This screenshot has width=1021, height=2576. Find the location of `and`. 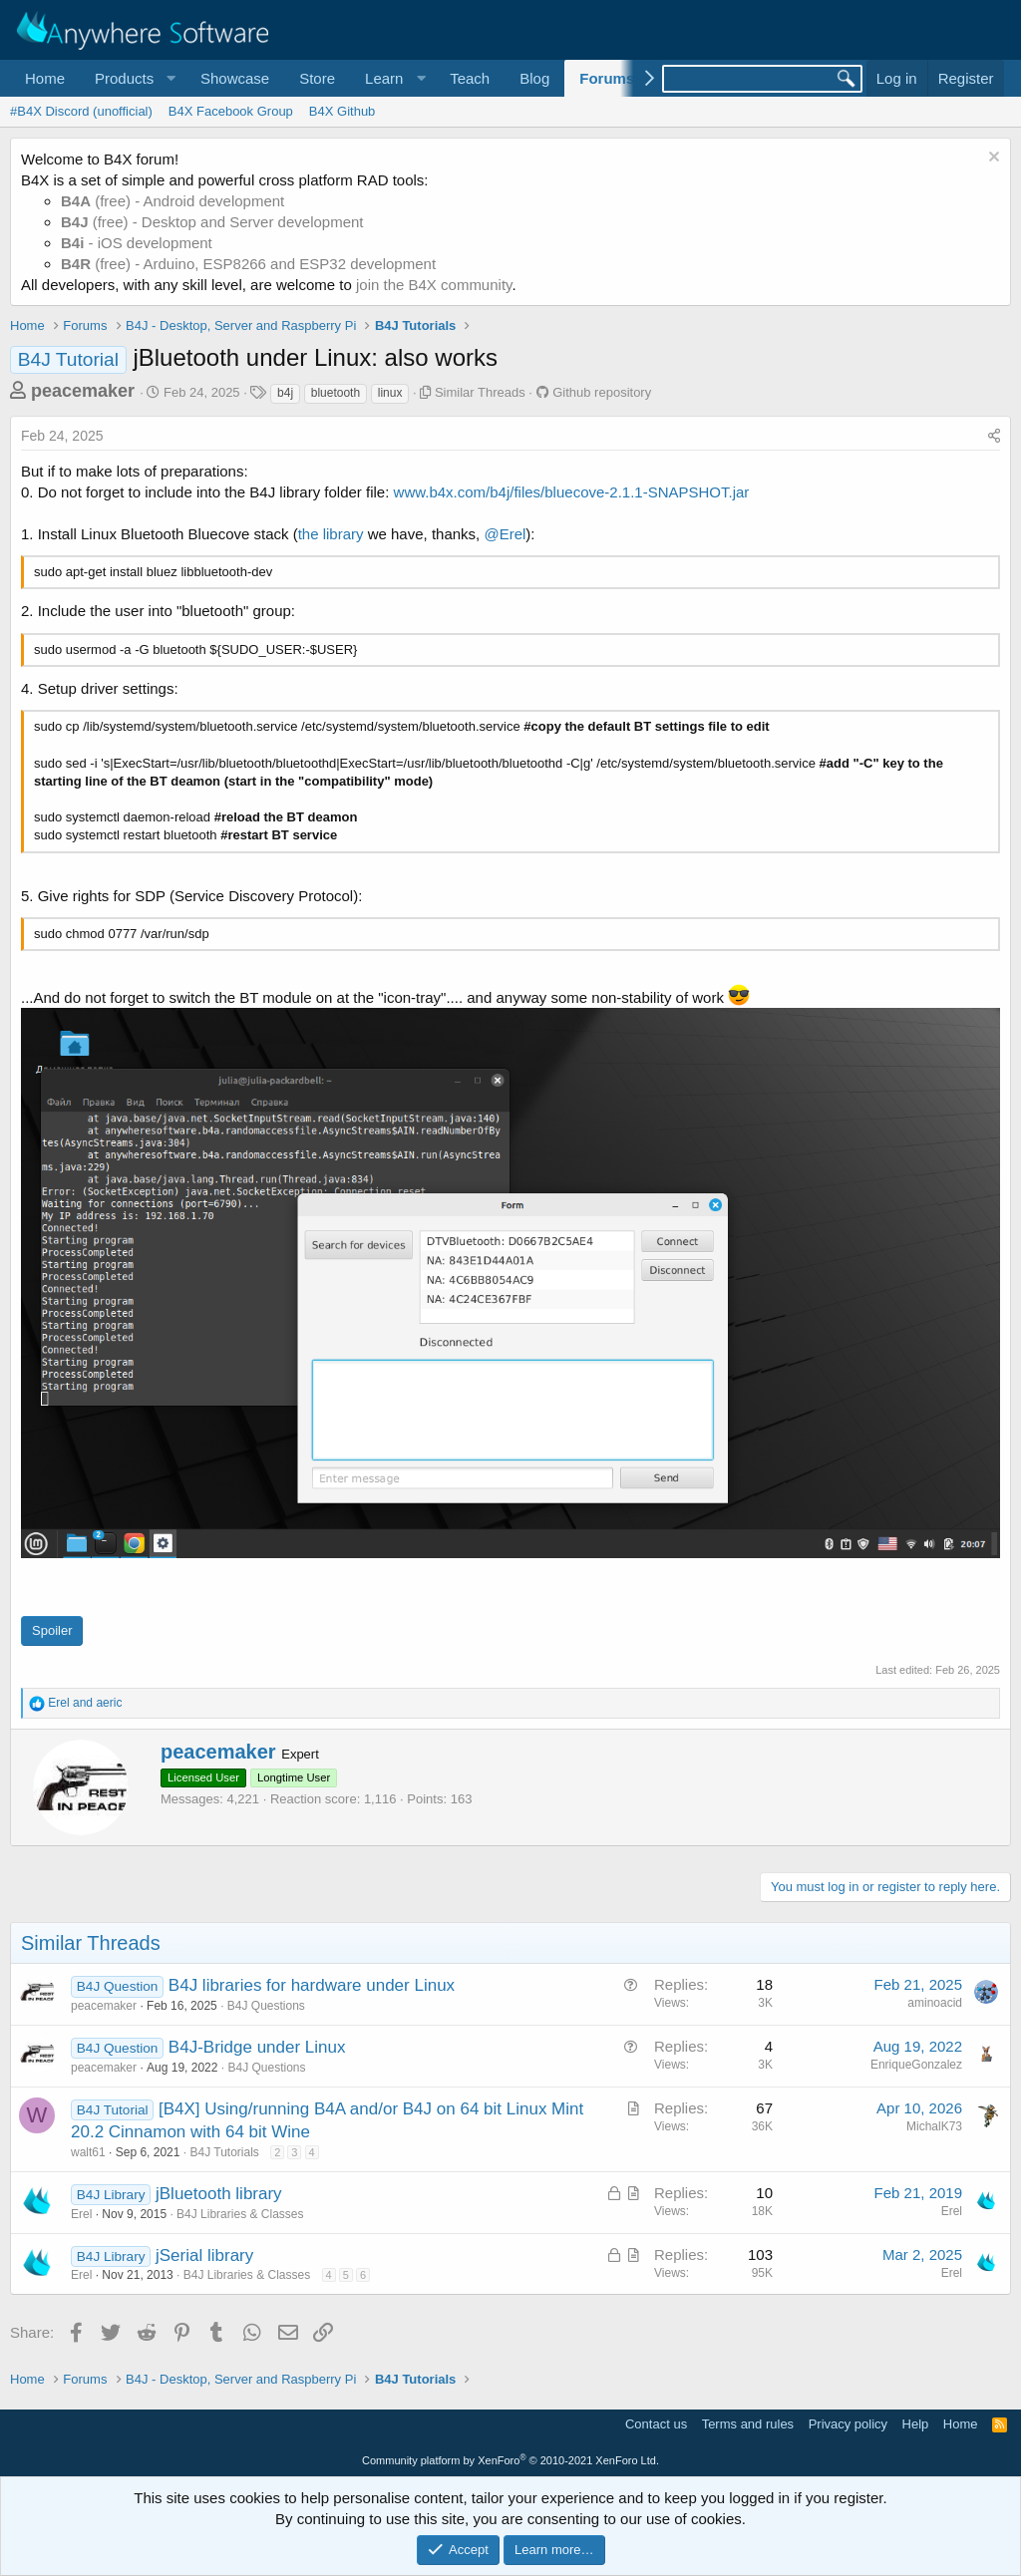

and is located at coordinates (85, 1703).